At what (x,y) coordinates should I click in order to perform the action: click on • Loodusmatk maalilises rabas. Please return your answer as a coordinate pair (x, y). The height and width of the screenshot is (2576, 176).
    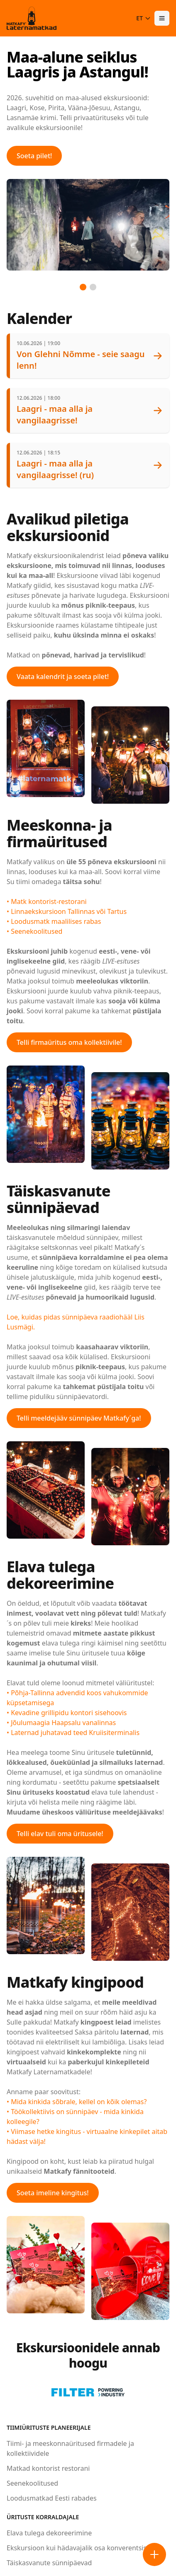
    Looking at the image, I should click on (54, 921).